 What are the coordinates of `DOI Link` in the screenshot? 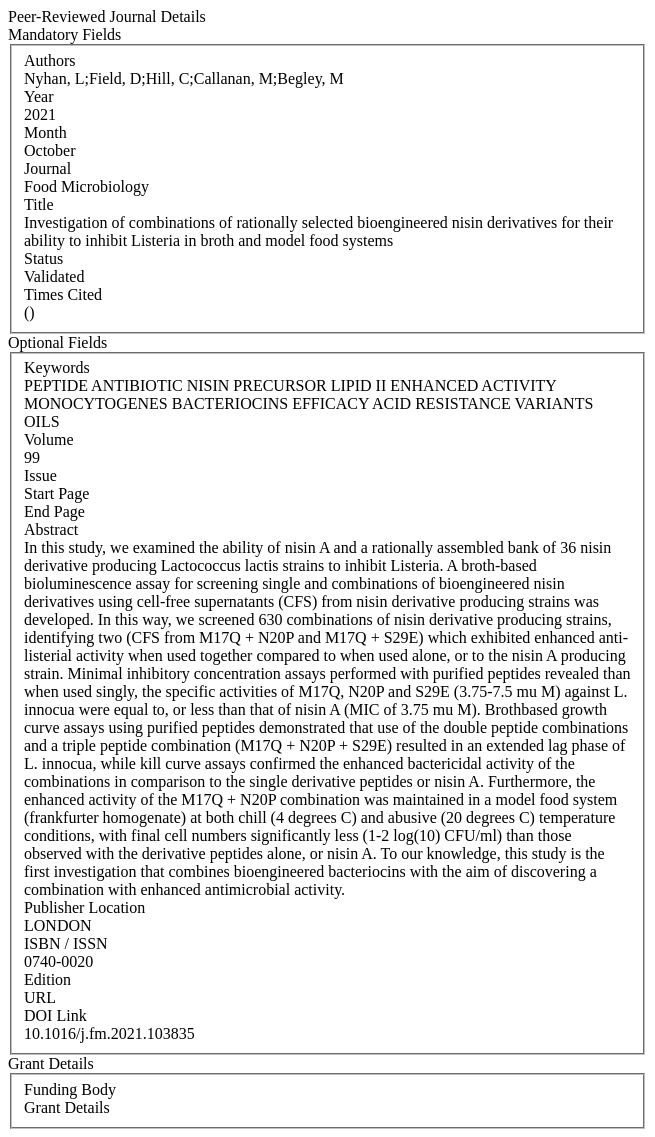 It's located at (55, 1015).